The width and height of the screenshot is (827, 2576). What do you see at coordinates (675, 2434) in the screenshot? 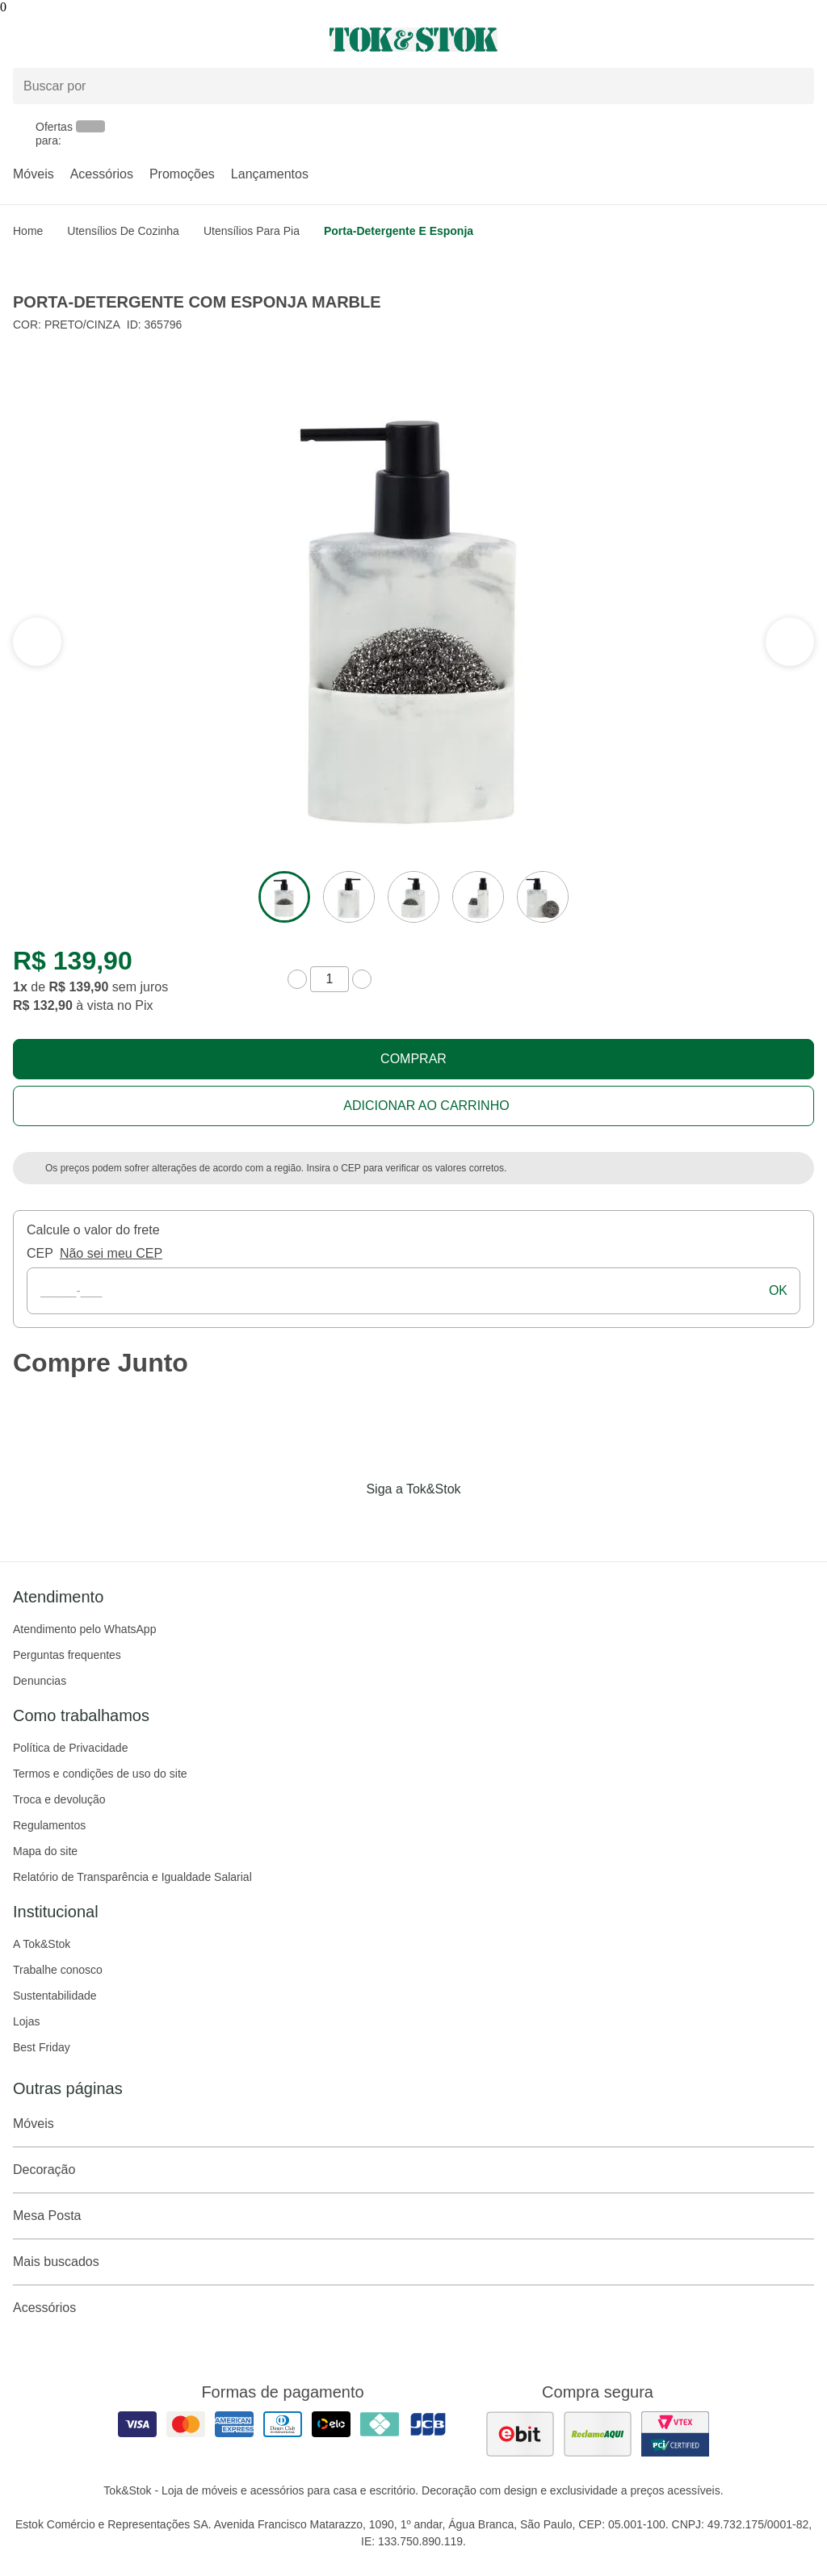
I see `[ver certificado pci da tok&amp;stok]` at bounding box center [675, 2434].